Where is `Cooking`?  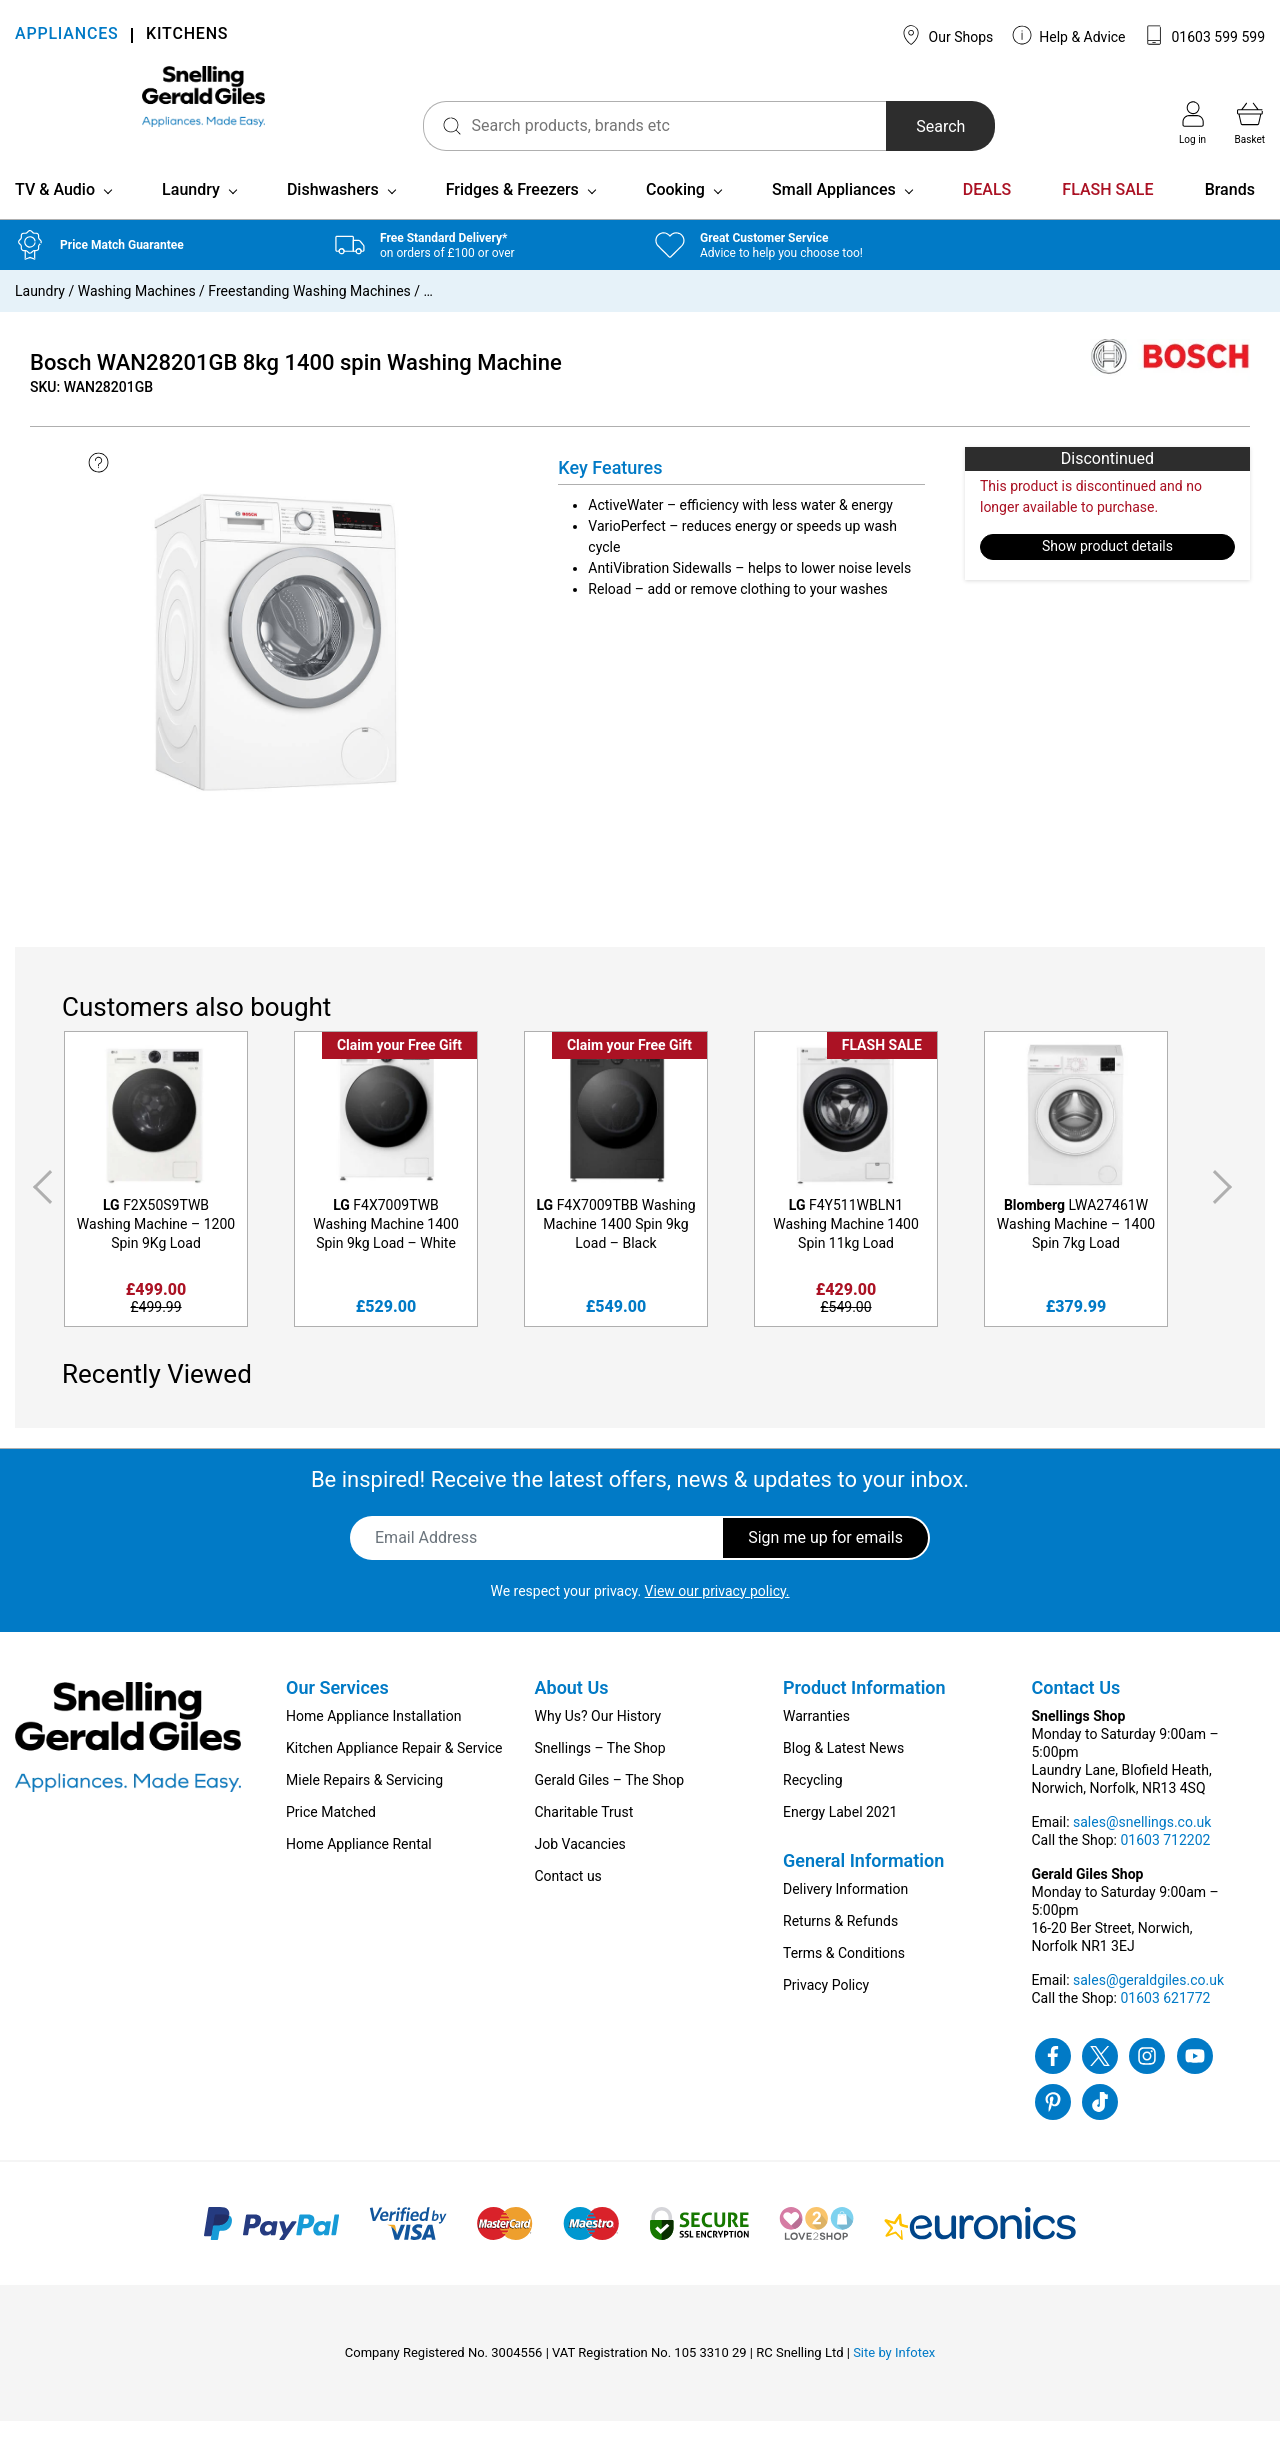
Cooking is located at coordinates (675, 215).